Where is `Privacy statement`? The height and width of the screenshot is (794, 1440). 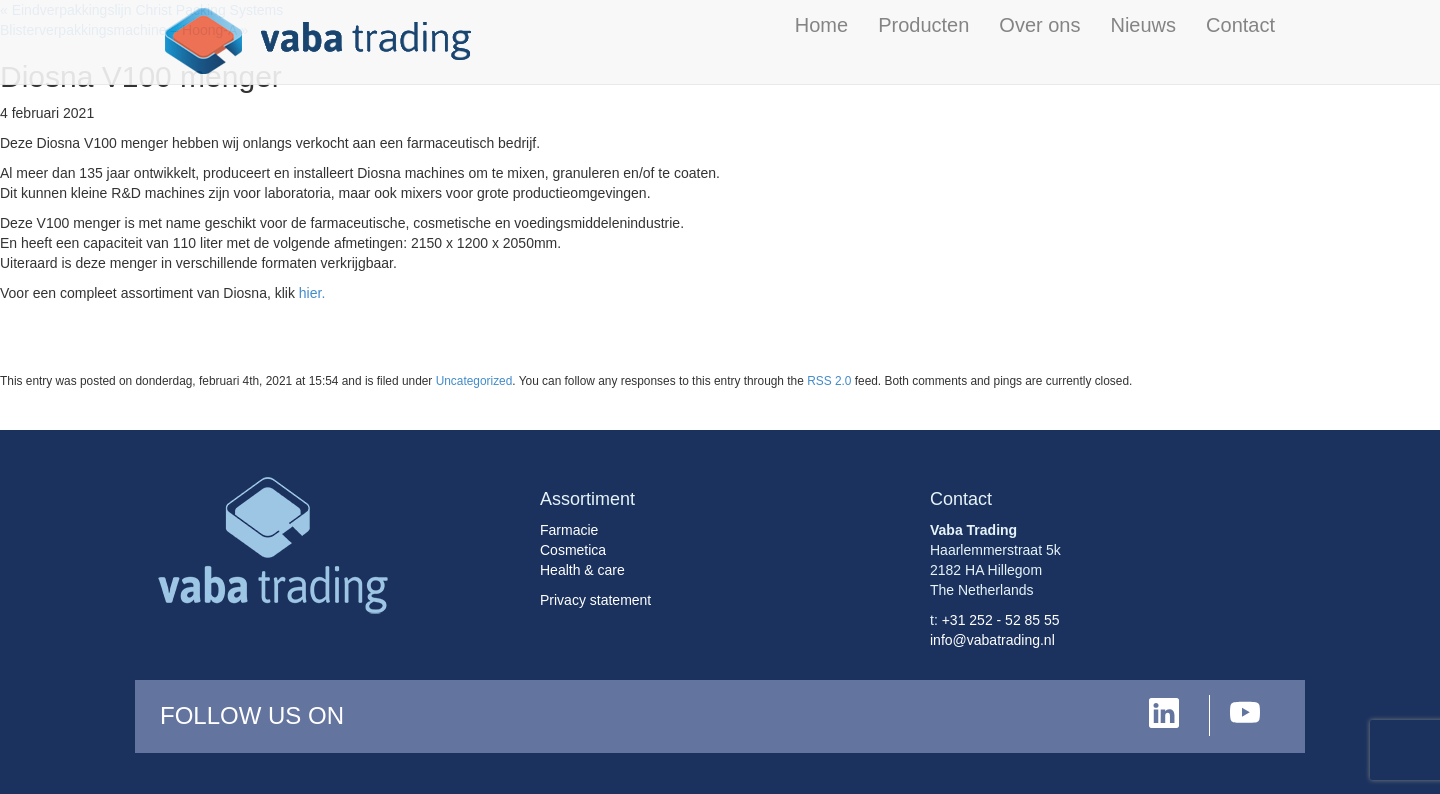 Privacy statement is located at coordinates (595, 600).